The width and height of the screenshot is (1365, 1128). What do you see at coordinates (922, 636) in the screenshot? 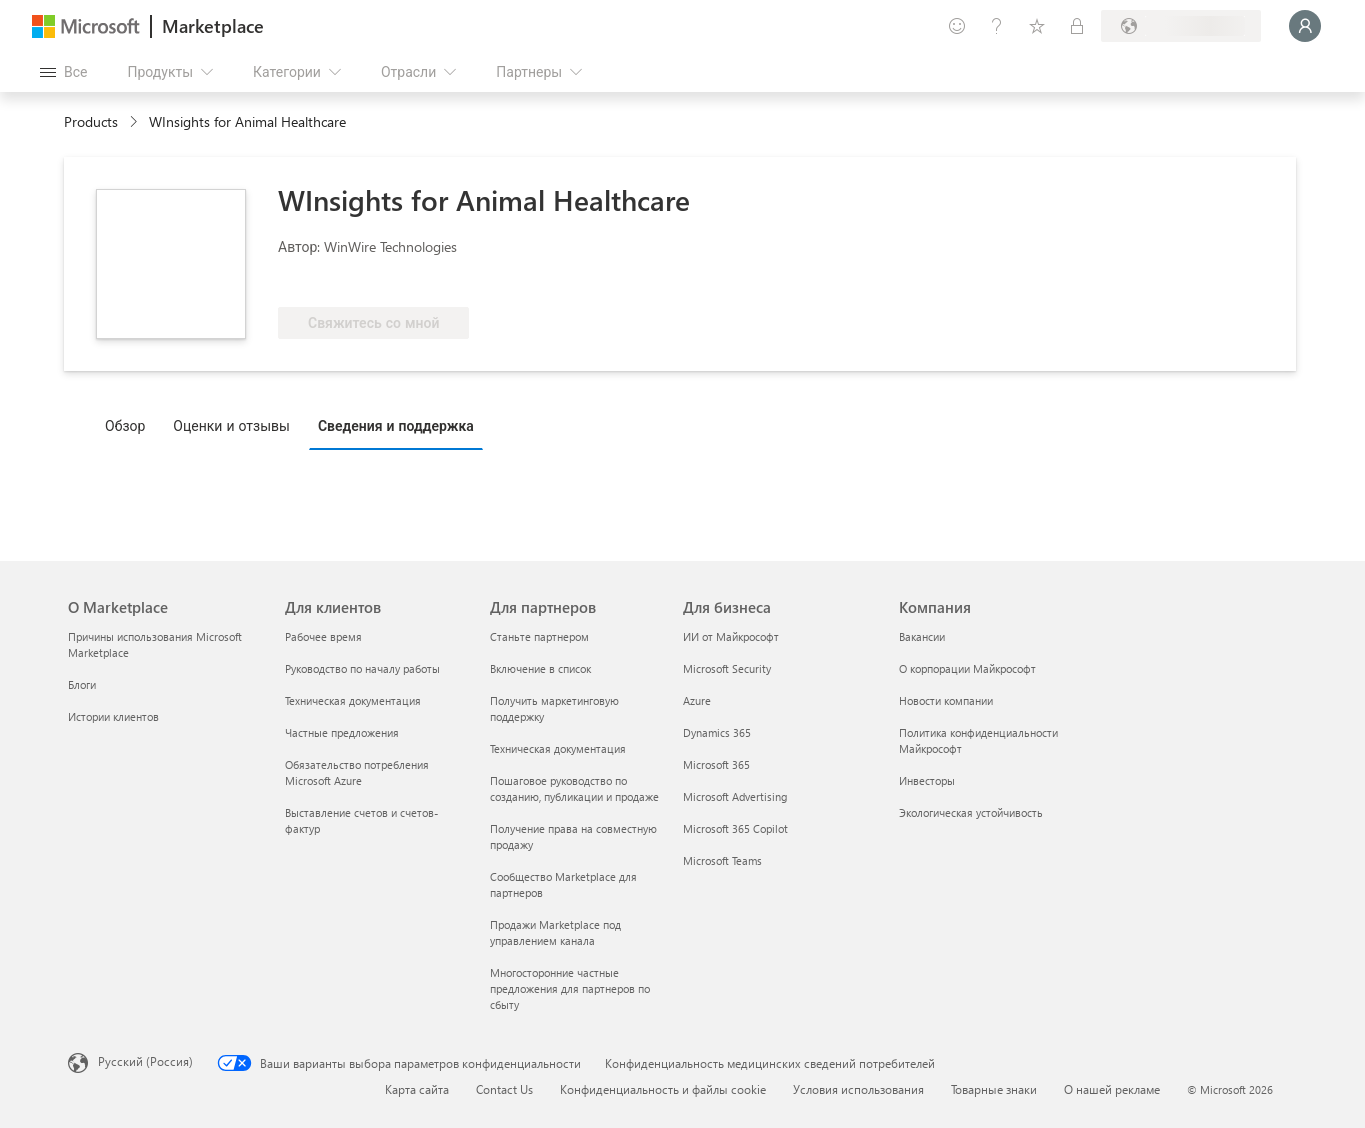
I see `Вакансии [Вакансии Компания]` at bounding box center [922, 636].